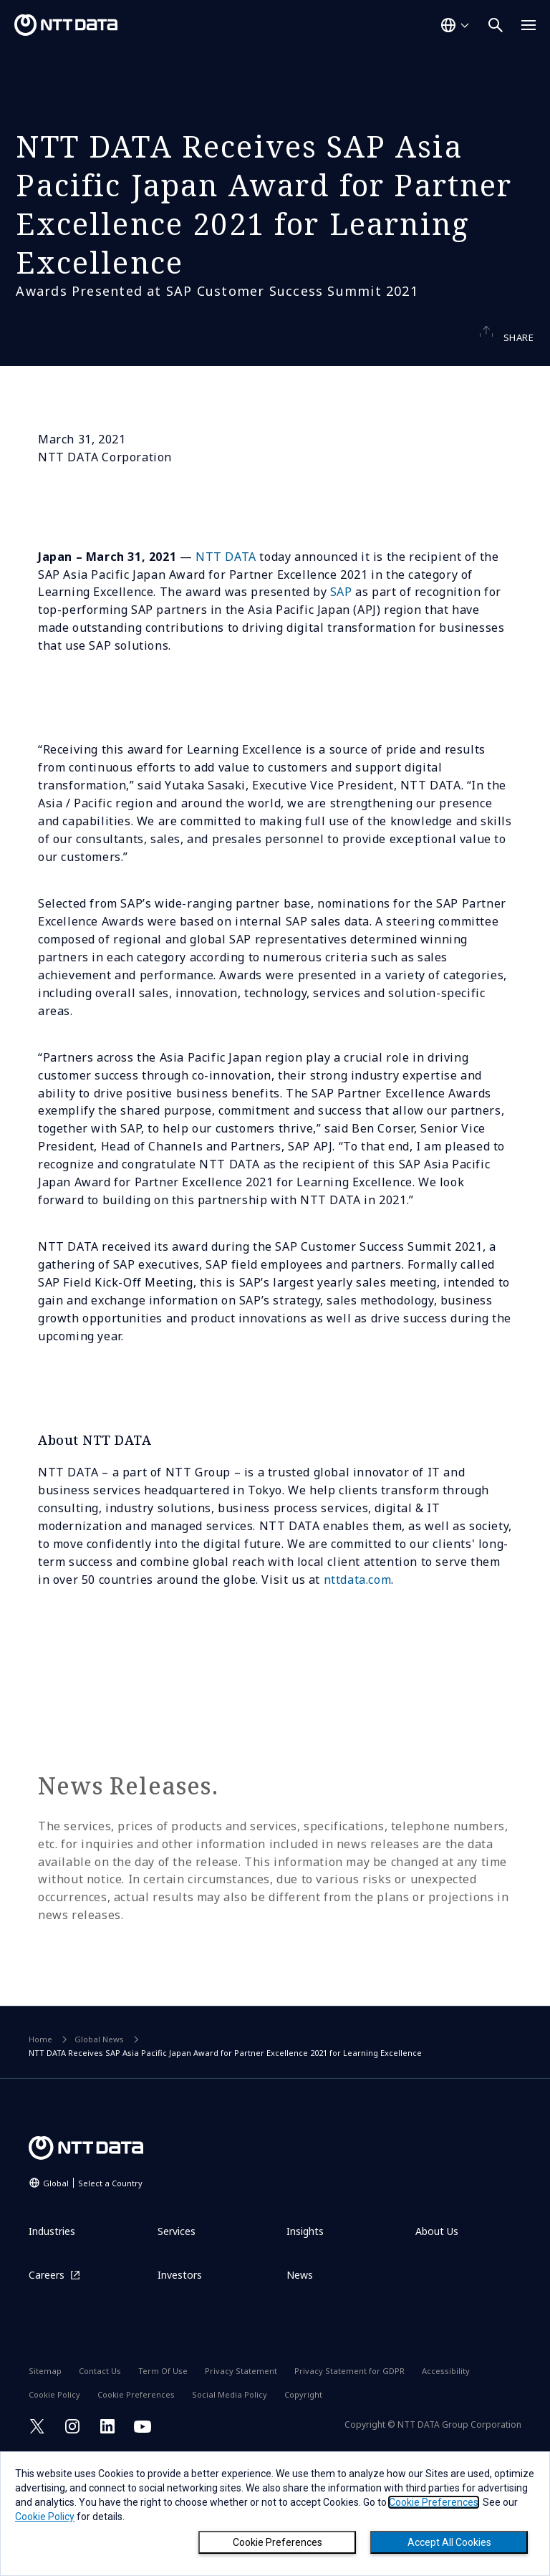 The width and height of the screenshot is (550, 2576). I want to click on NTT DATA, so click(226, 668).